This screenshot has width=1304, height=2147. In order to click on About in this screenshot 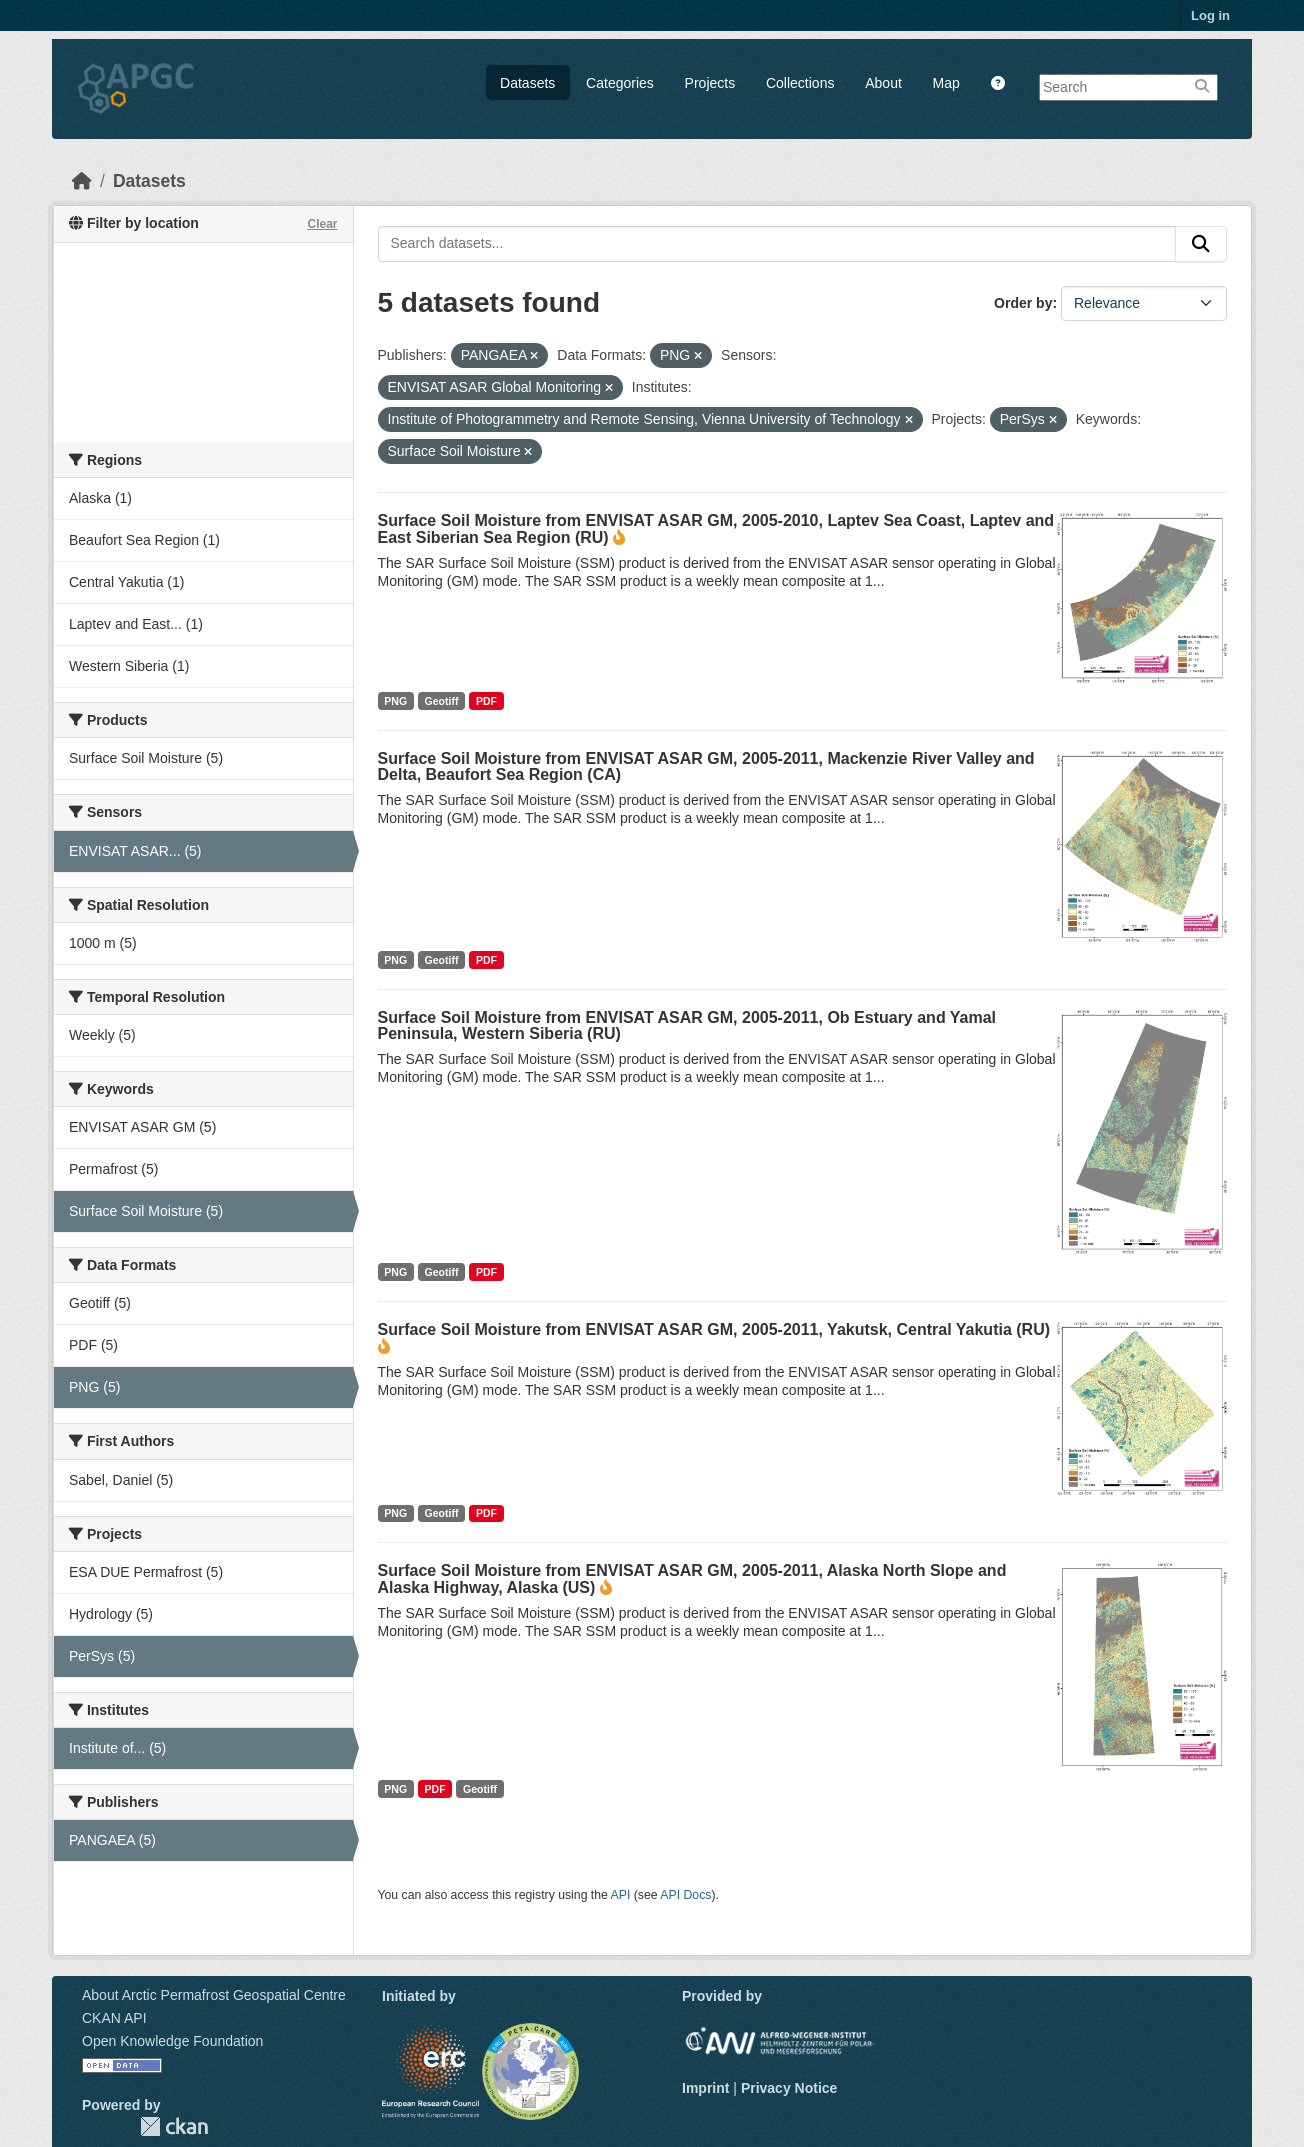, I will do `click(883, 83)`.